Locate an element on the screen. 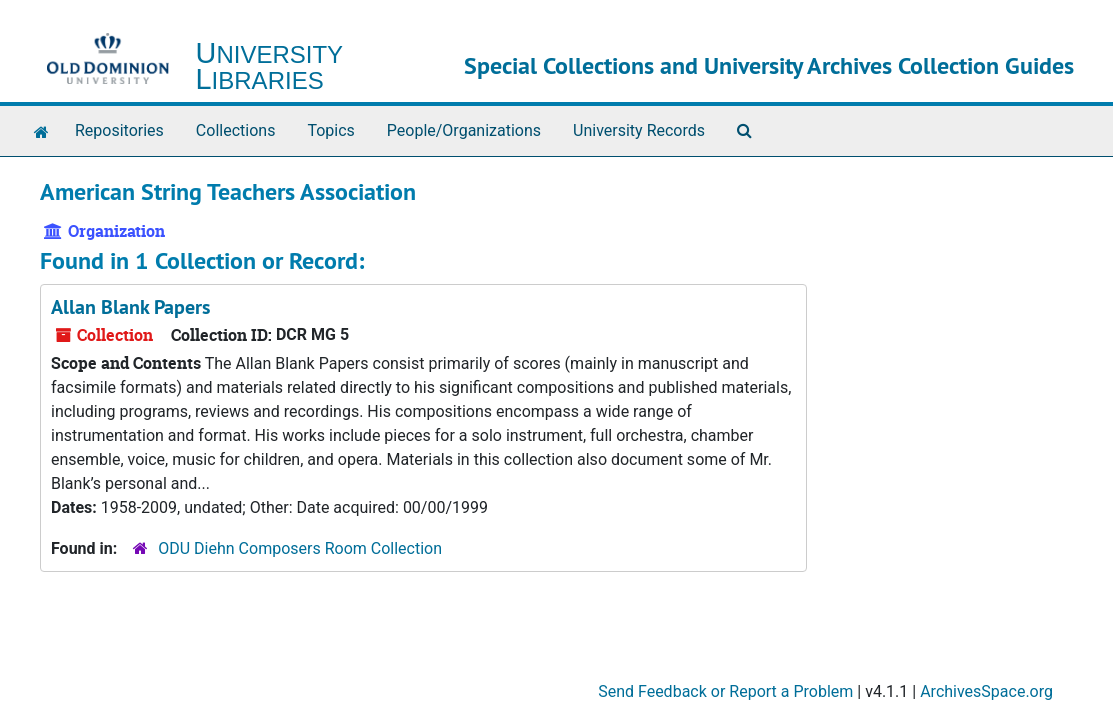  Send Feedback or Report a Problem is located at coordinates (725, 691).